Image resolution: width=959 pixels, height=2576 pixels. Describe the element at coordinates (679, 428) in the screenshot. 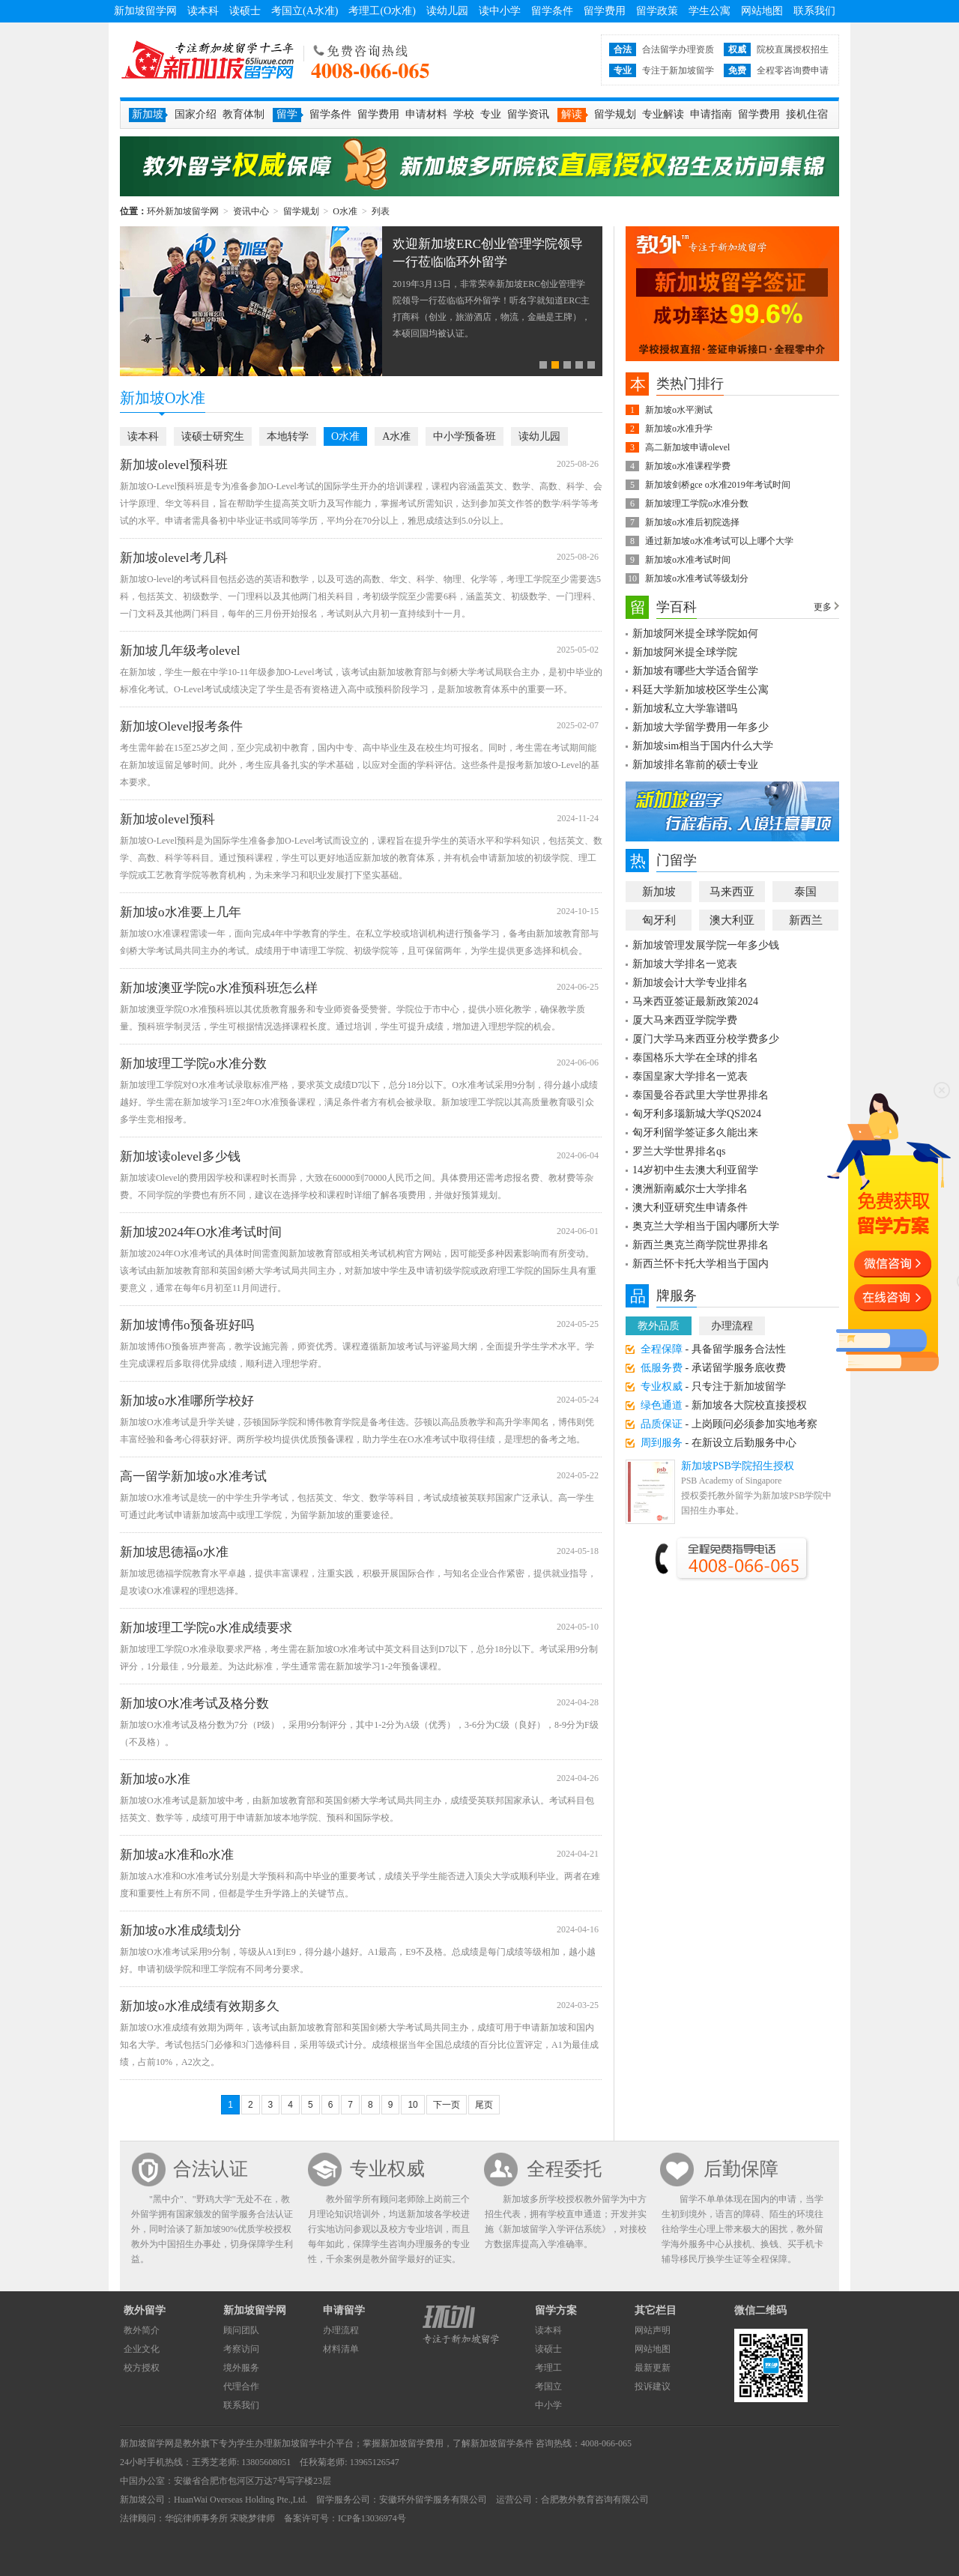

I see `新加坡o水准升学` at that location.